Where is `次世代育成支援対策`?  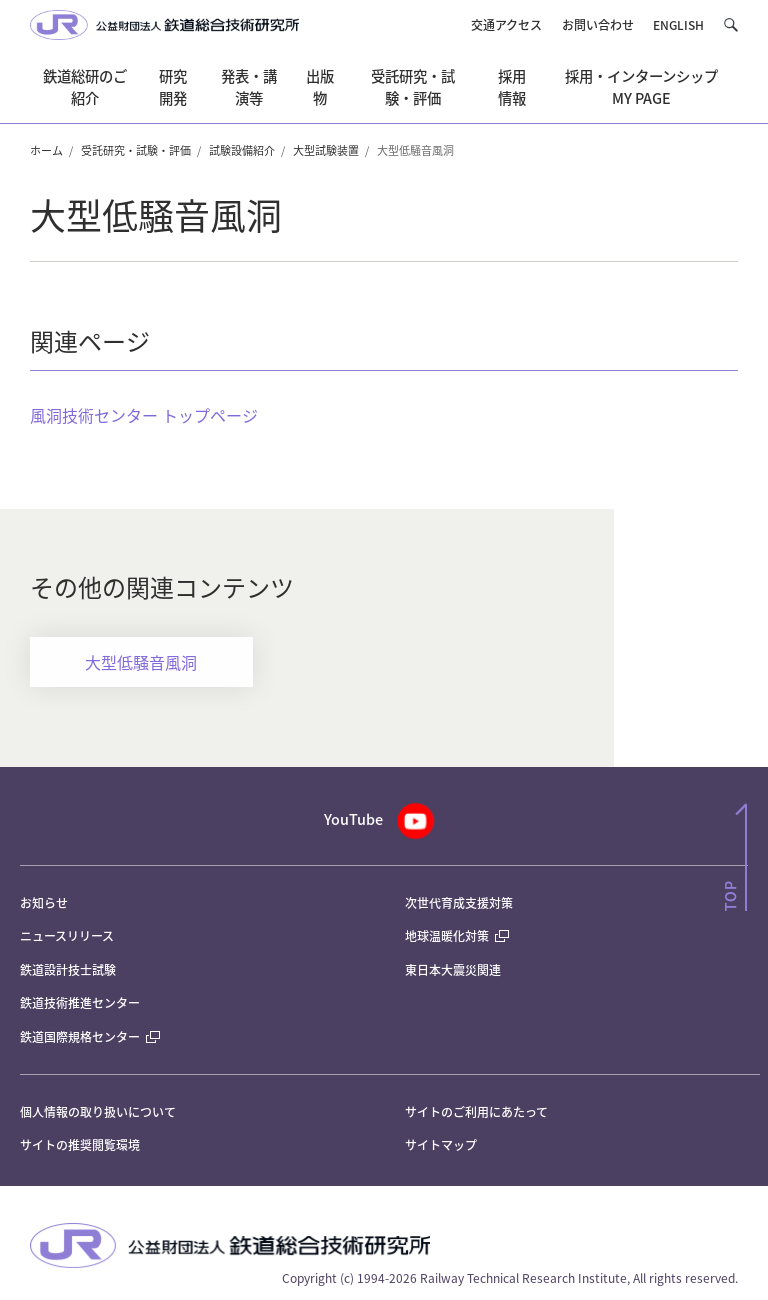
次世代育成支援対策 is located at coordinates (459, 902).